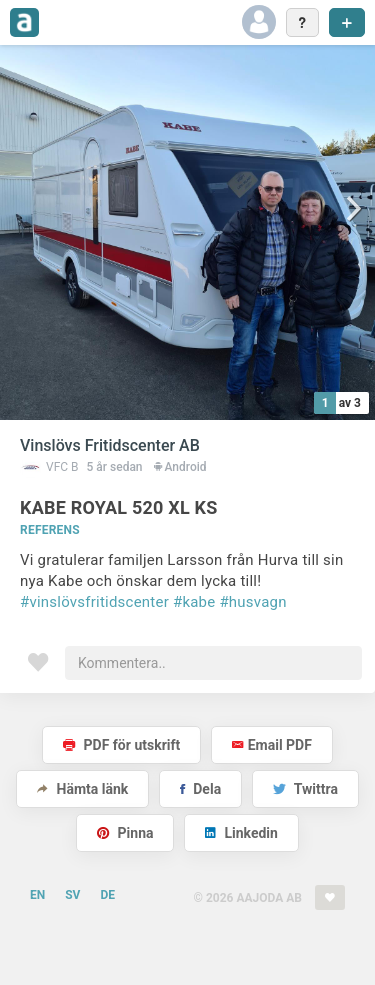 Image resolution: width=375 pixels, height=985 pixels. I want to click on Vinslövs Fritidscenter AB, so click(110, 445).